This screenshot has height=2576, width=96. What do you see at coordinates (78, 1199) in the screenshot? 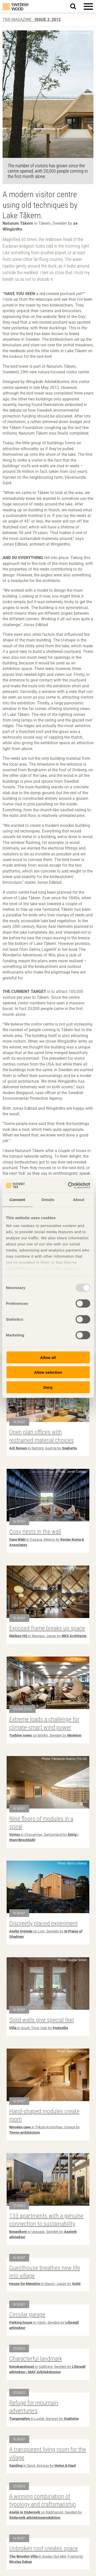
I see `About [tab]` at bounding box center [78, 1199].